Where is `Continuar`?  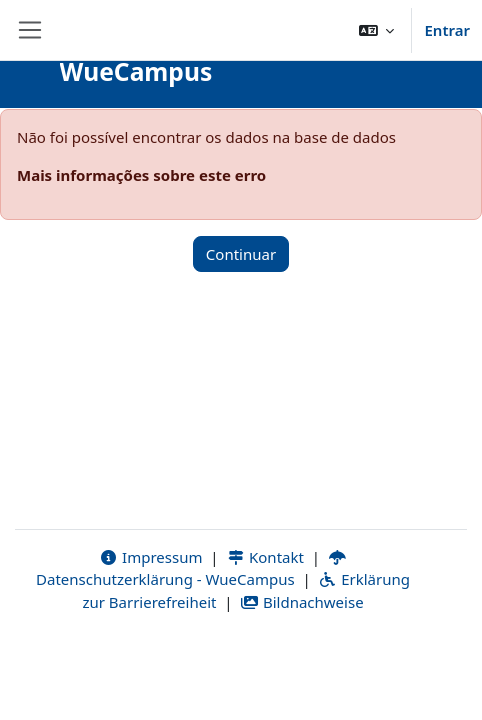 Continuar is located at coordinates (241, 254).